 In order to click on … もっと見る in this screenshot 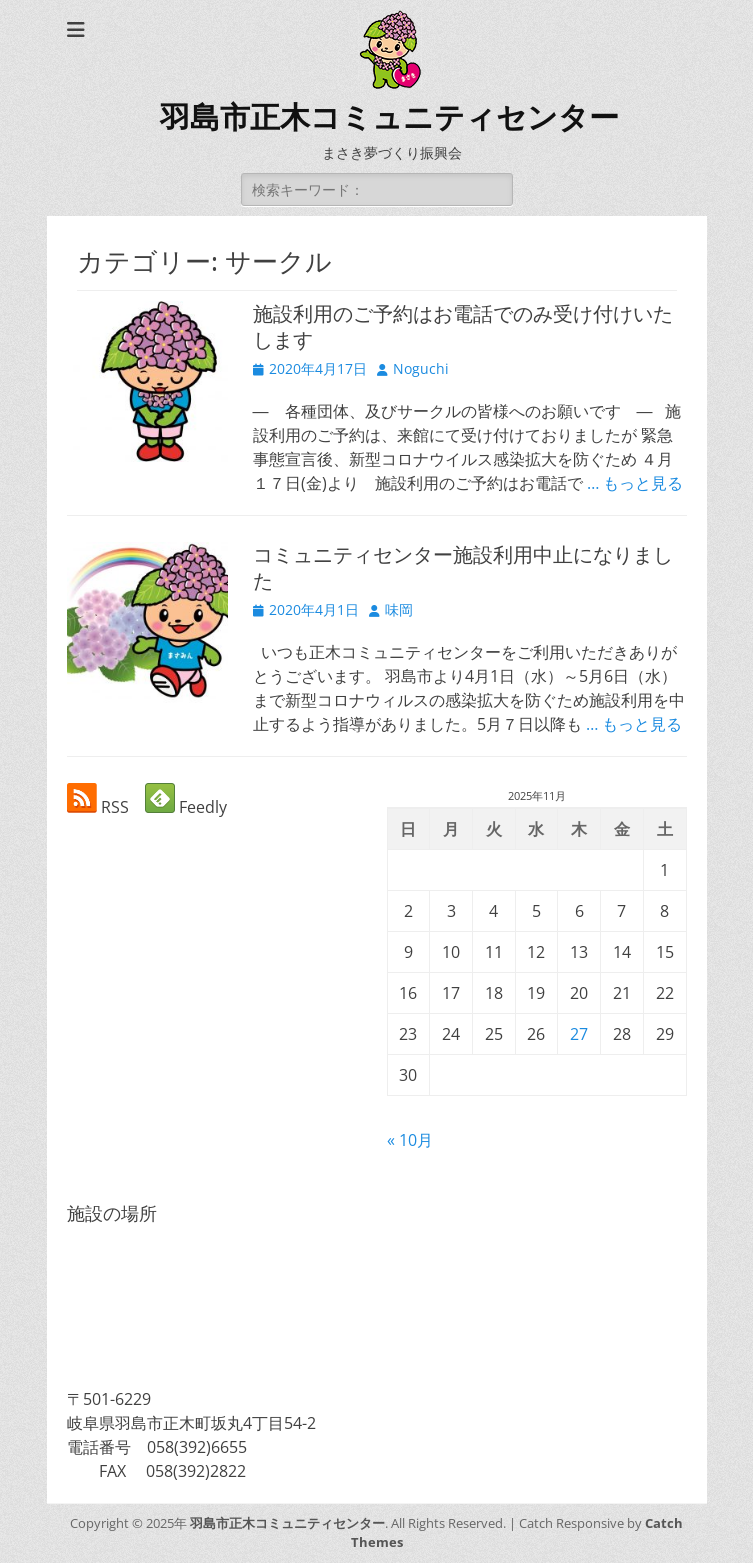, I will do `click(635, 483)`.